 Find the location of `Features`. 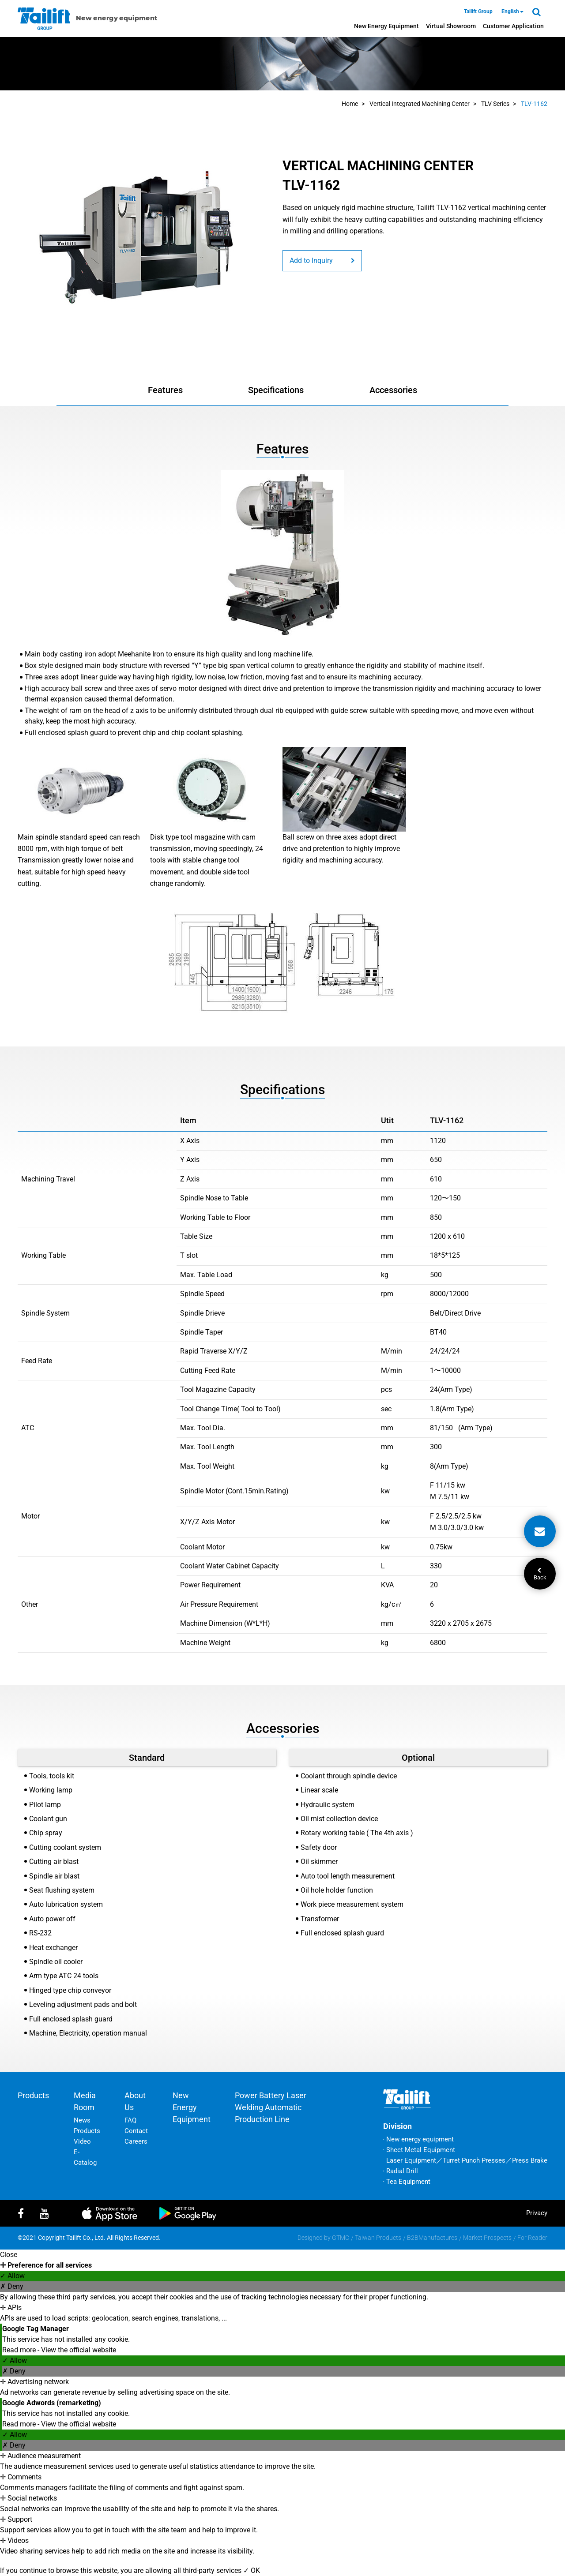

Features is located at coordinates (165, 390).